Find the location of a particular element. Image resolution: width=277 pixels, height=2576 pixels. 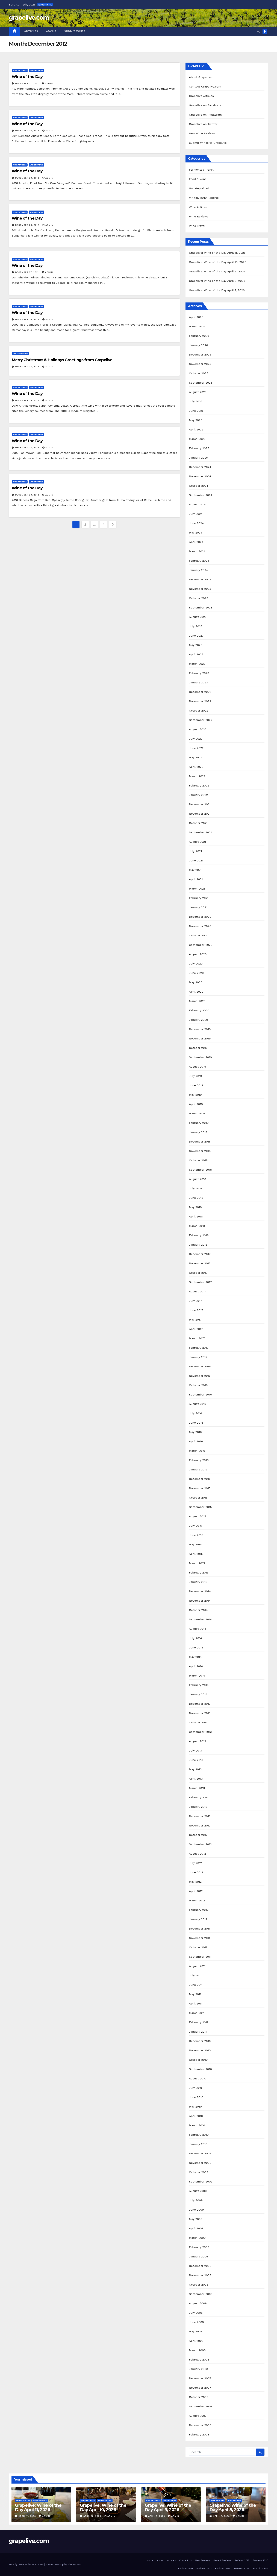

February 2018 is located at coordinates (199, 1235).